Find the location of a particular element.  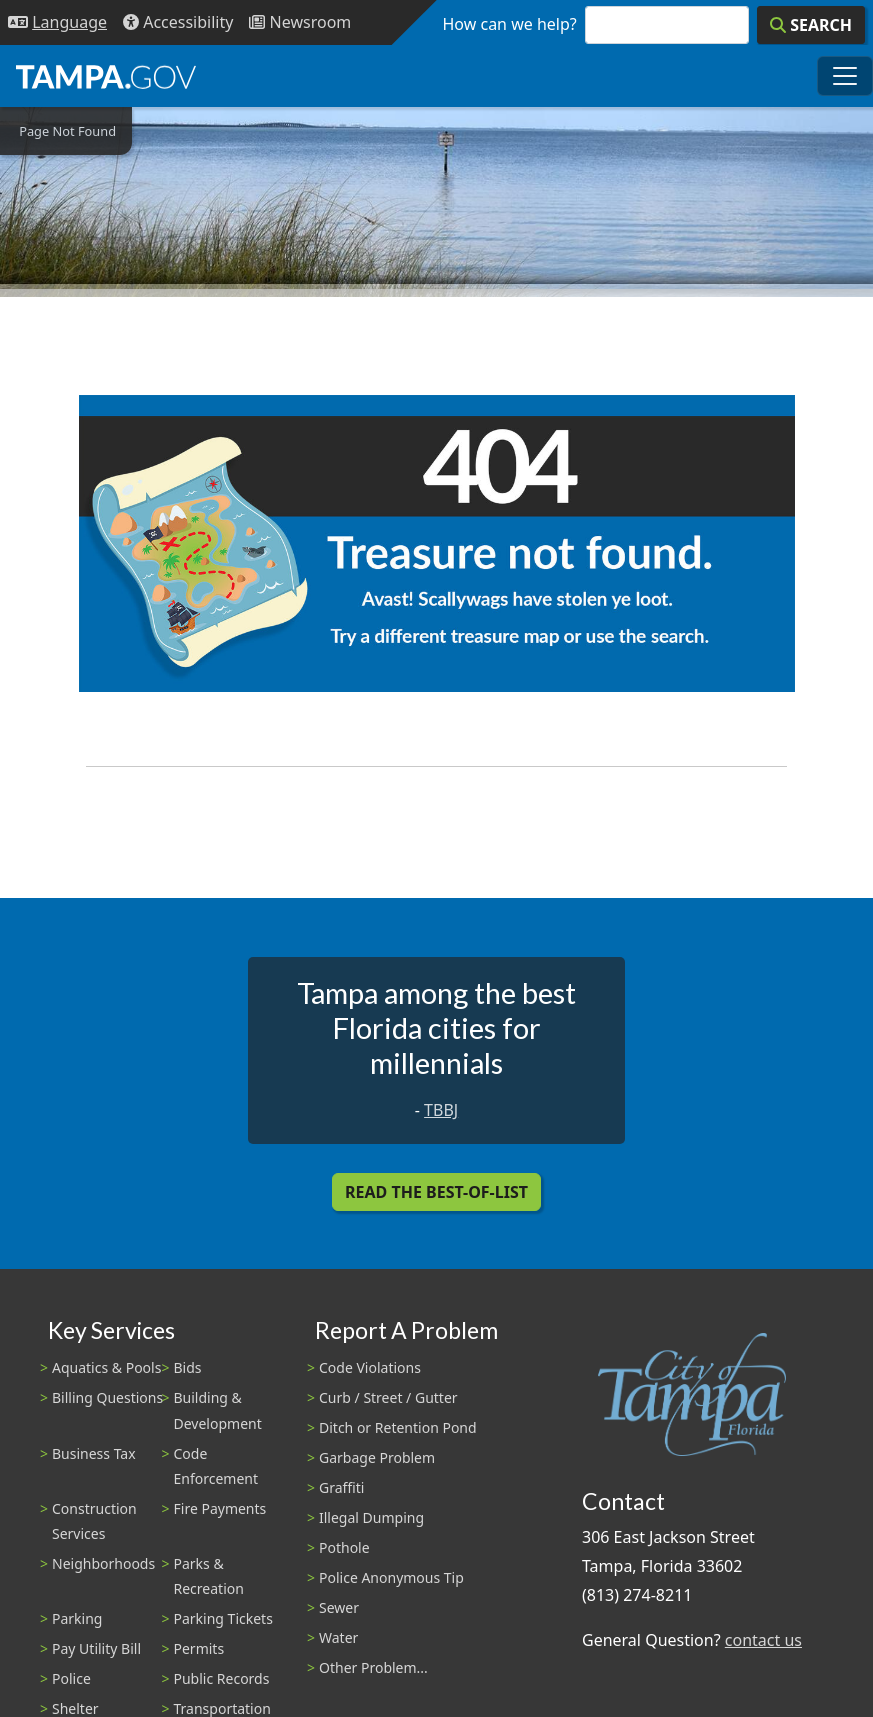

Ditch or Retention Pond is located at coordinates (398, 1427).